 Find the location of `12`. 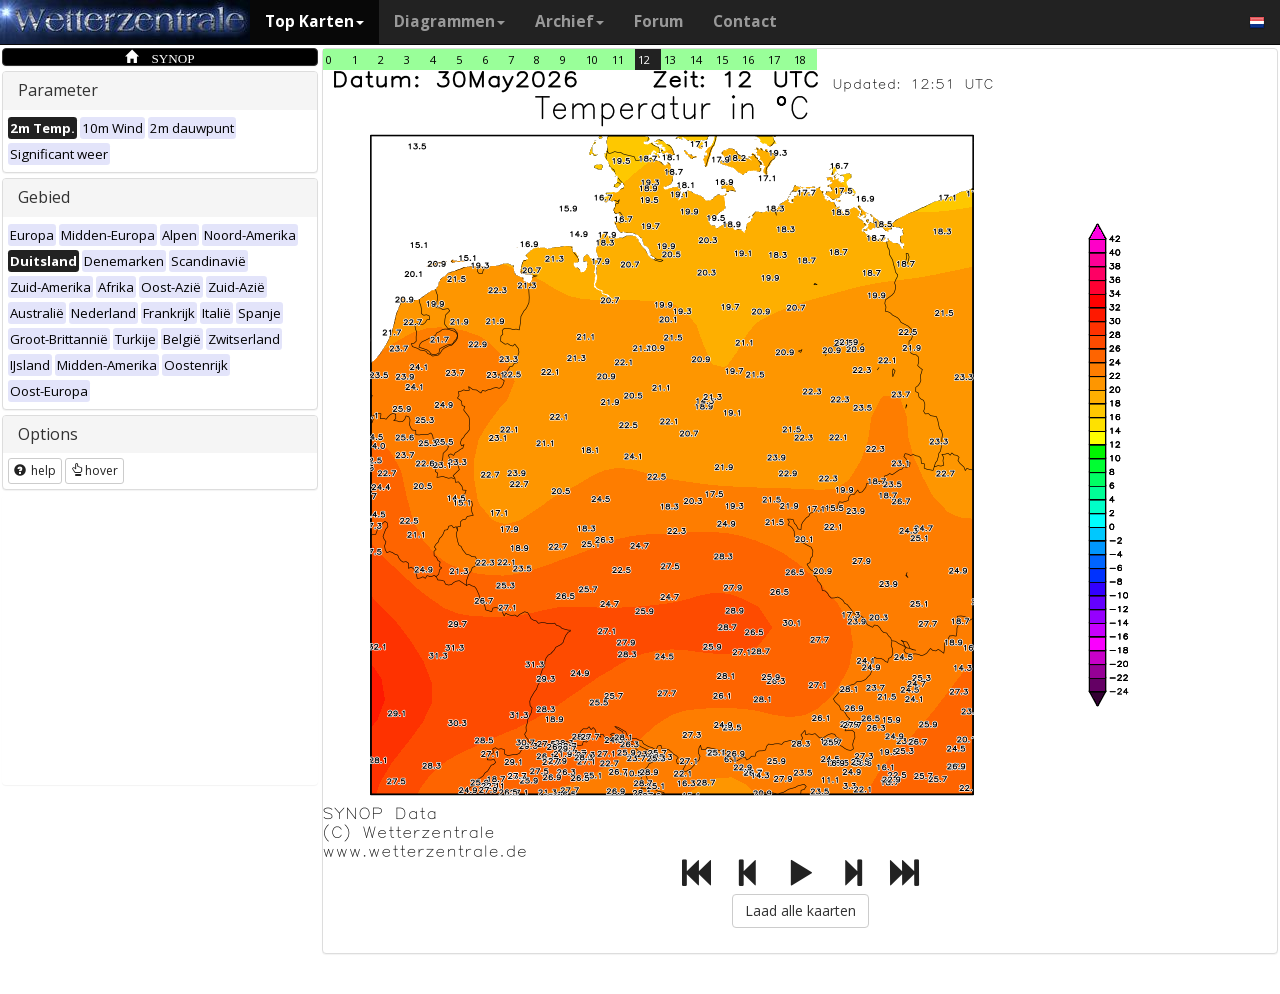

12 is located at coordinates (644, 59).